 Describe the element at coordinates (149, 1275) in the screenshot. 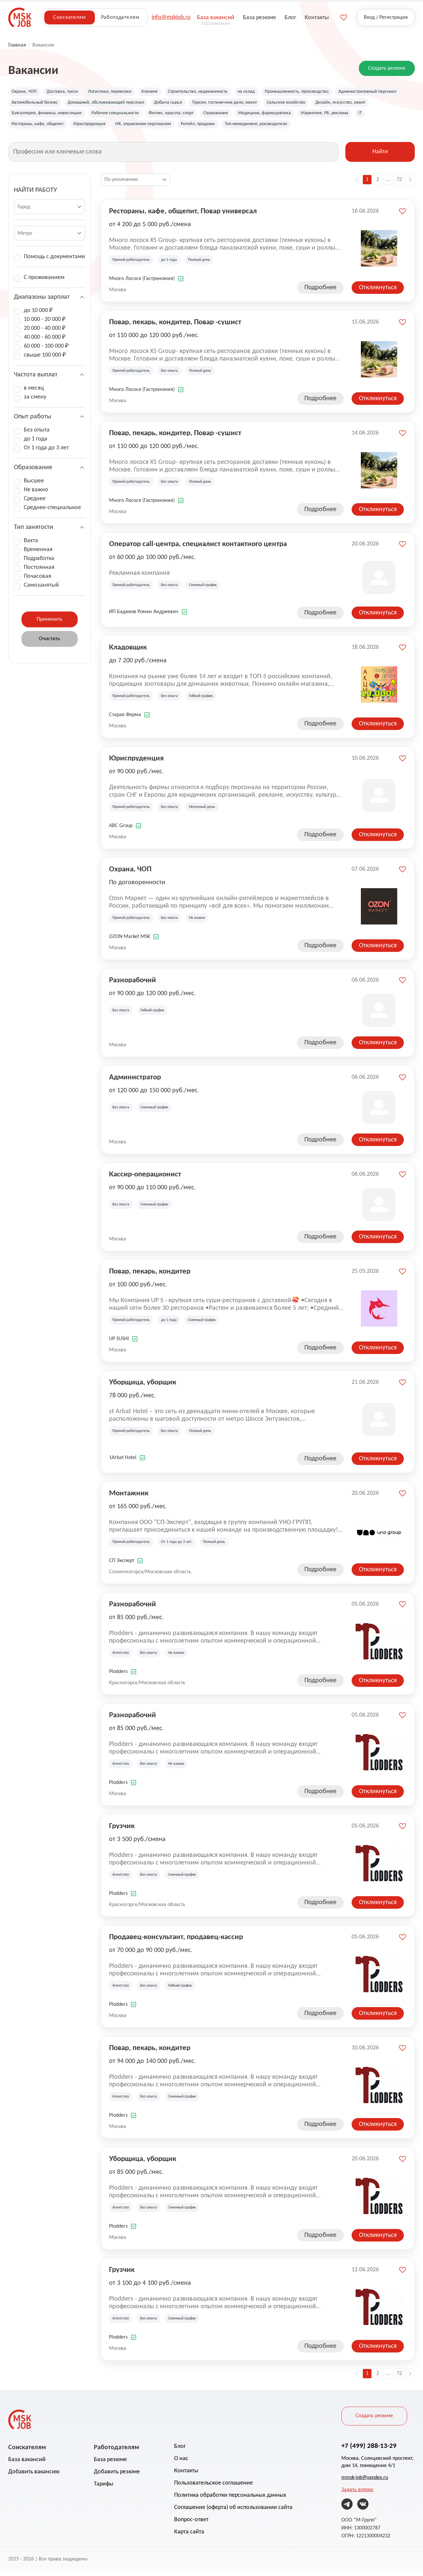

I see `Повар, пекарь, кондитер` at that location.